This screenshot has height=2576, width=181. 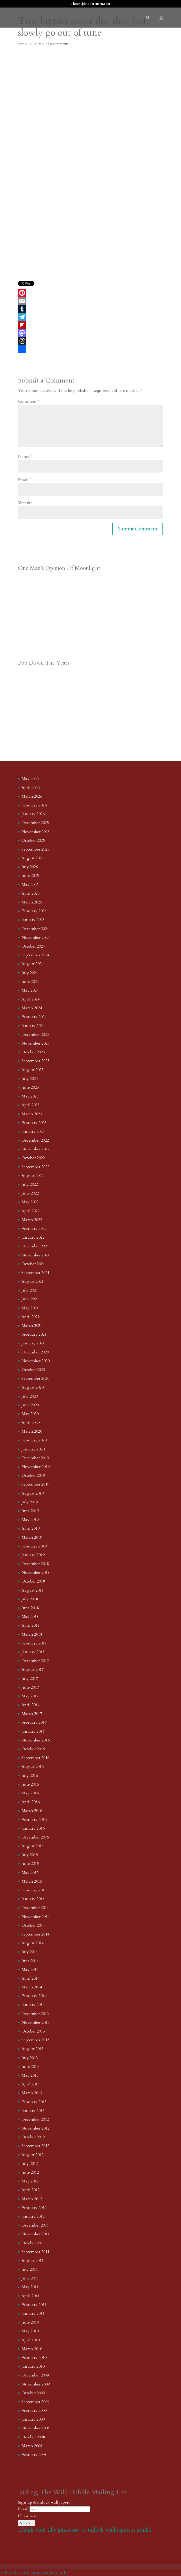 I want to click on April 2022, so click(x=31, y=1211).